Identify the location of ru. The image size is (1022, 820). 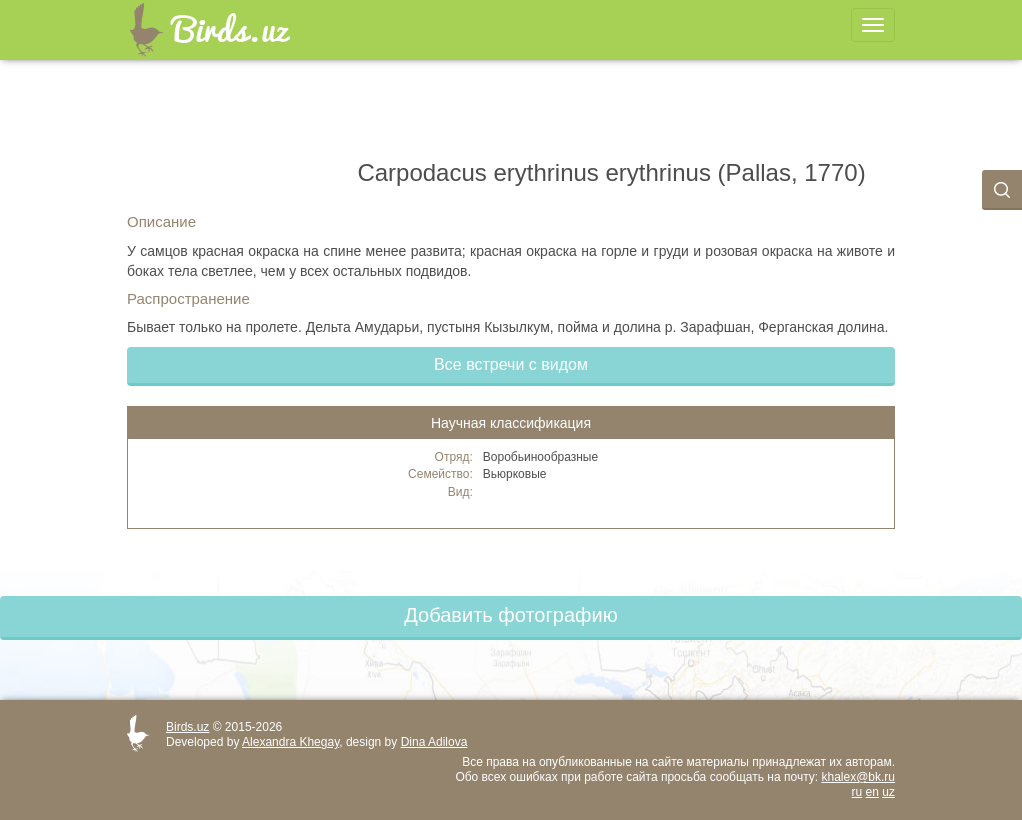
(857, 792).